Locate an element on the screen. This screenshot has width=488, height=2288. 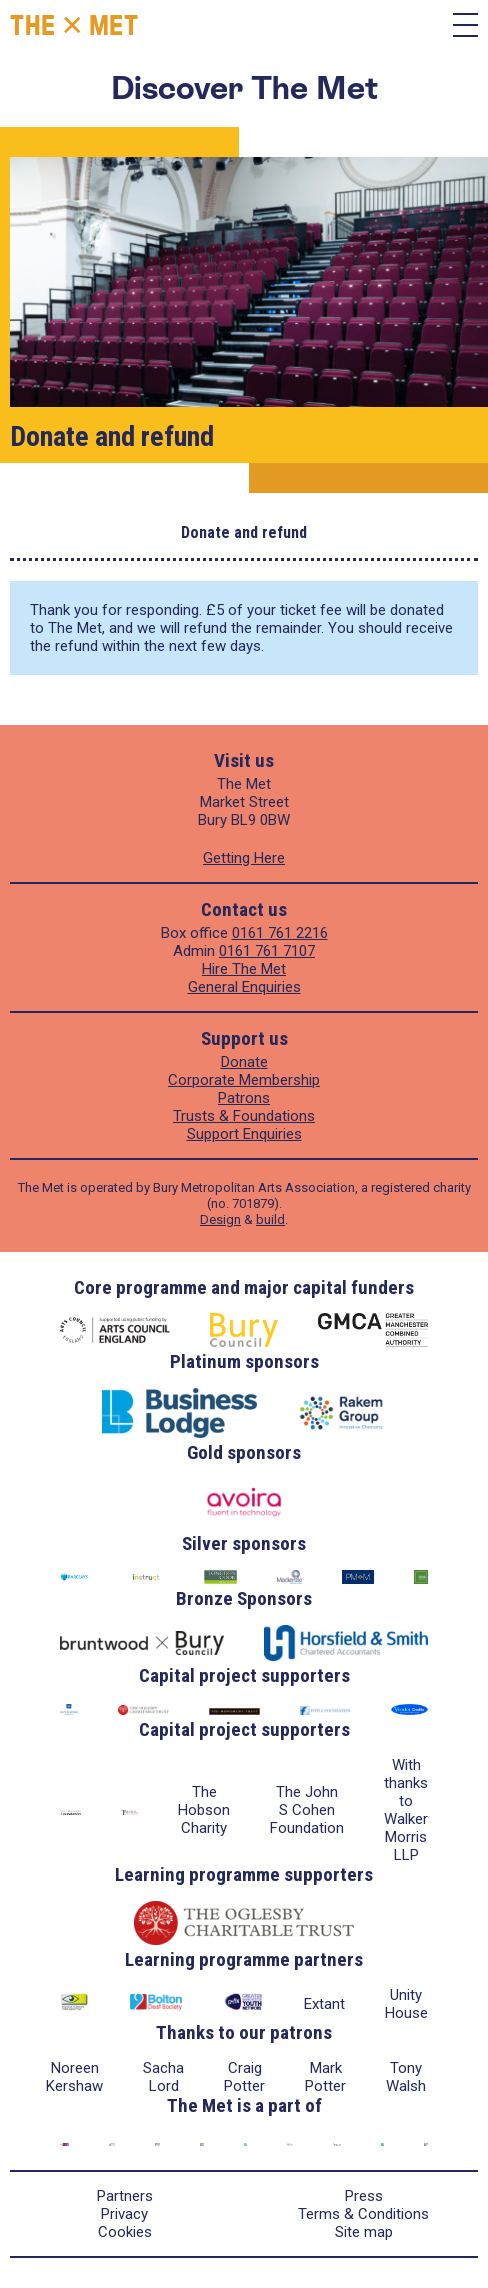
Support Enquiries is located at coordinates (244, 1134).